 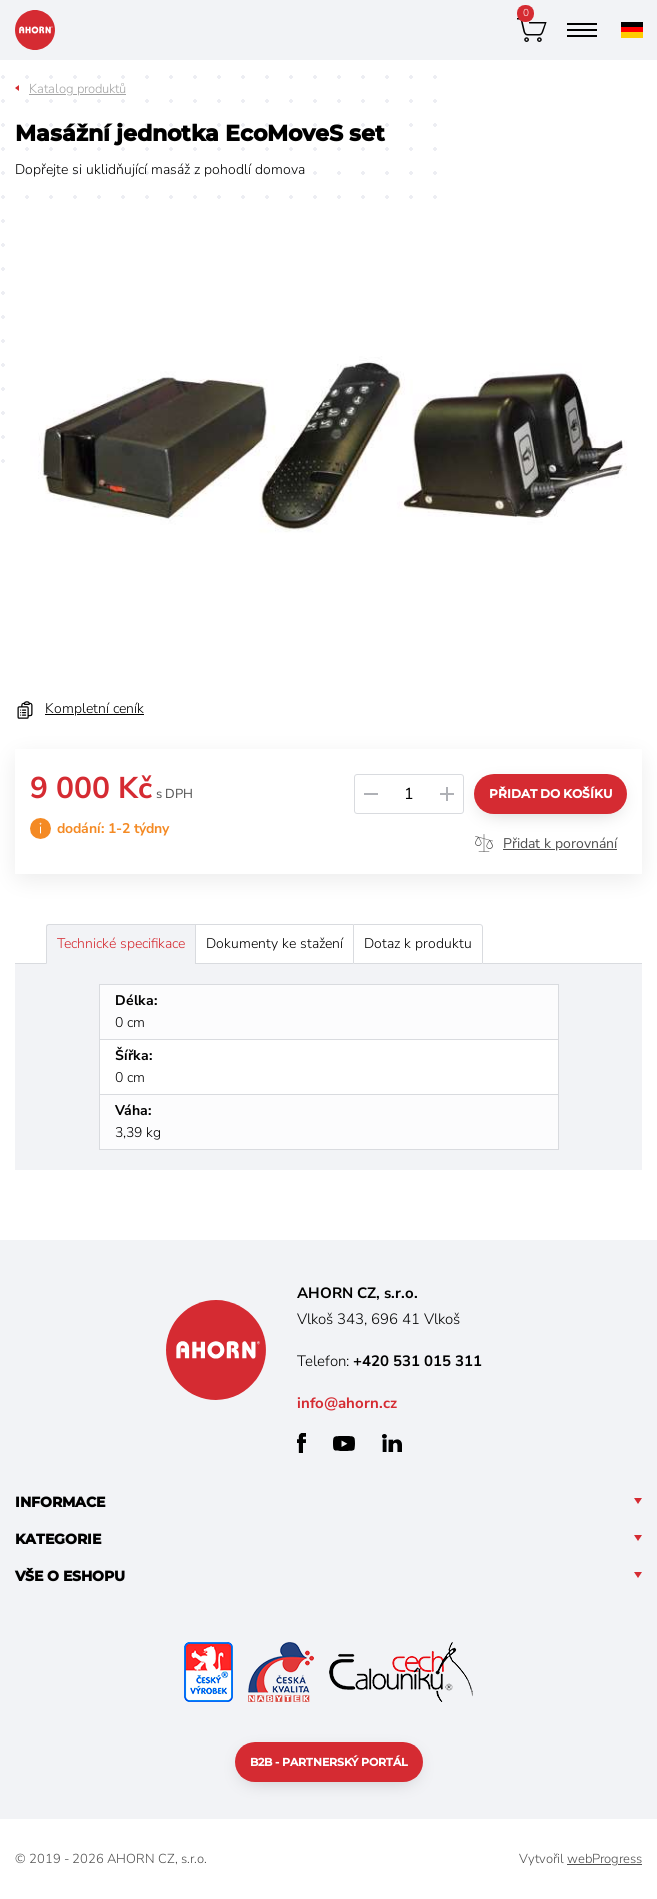 I want to click on Přidat do košíku, so click(x=550, y=793).